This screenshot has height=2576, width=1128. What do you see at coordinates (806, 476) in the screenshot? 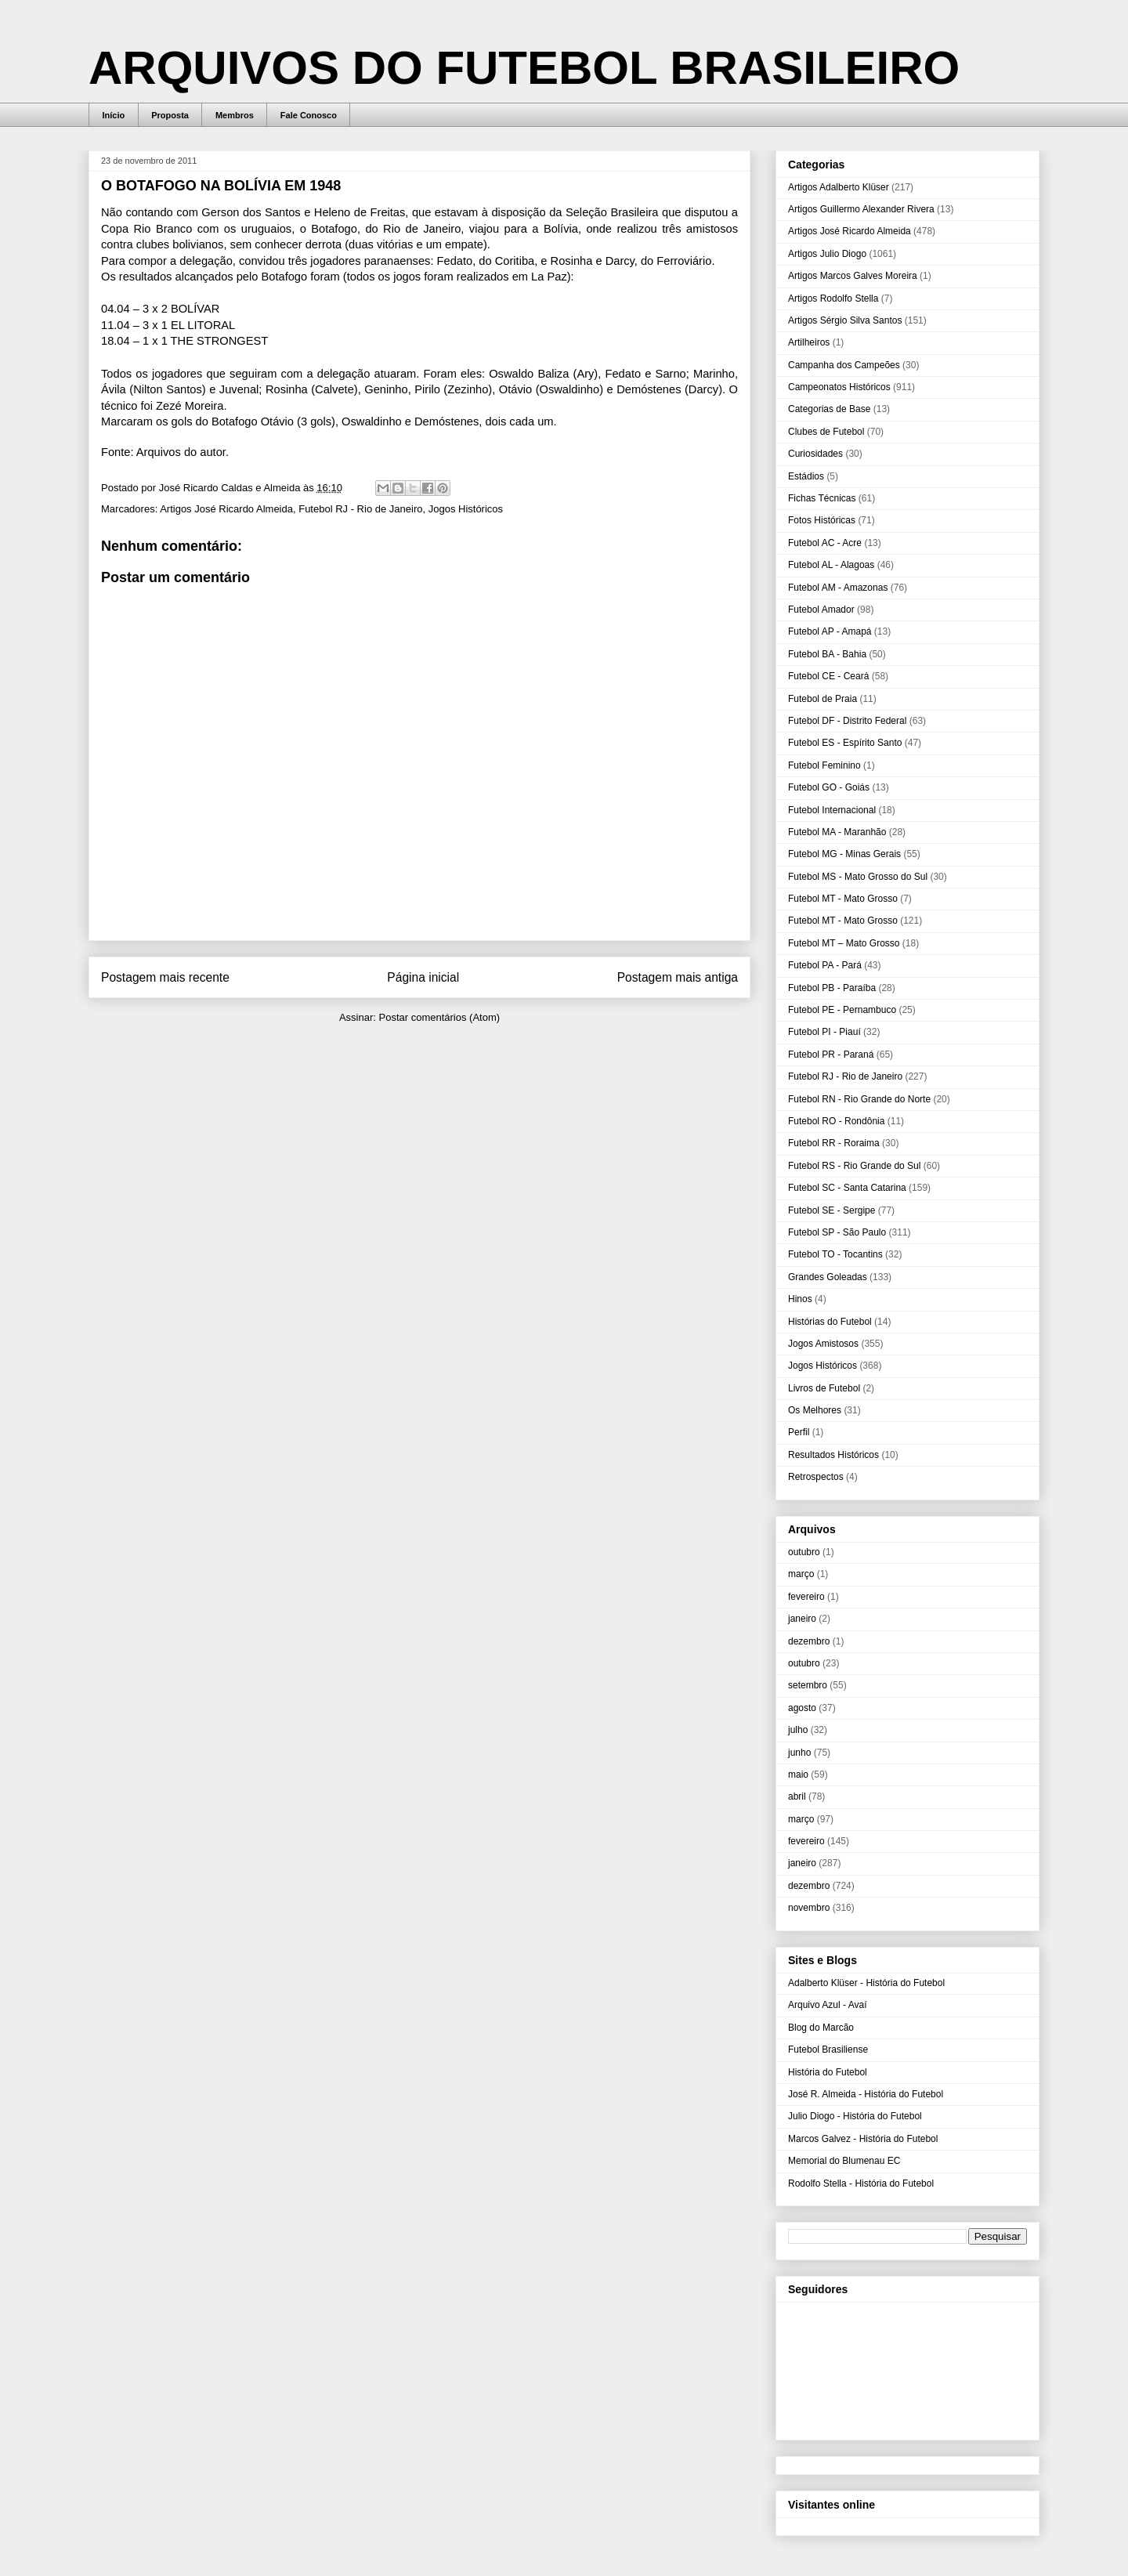
I see `Estádios` at bounding box center [806, 476].